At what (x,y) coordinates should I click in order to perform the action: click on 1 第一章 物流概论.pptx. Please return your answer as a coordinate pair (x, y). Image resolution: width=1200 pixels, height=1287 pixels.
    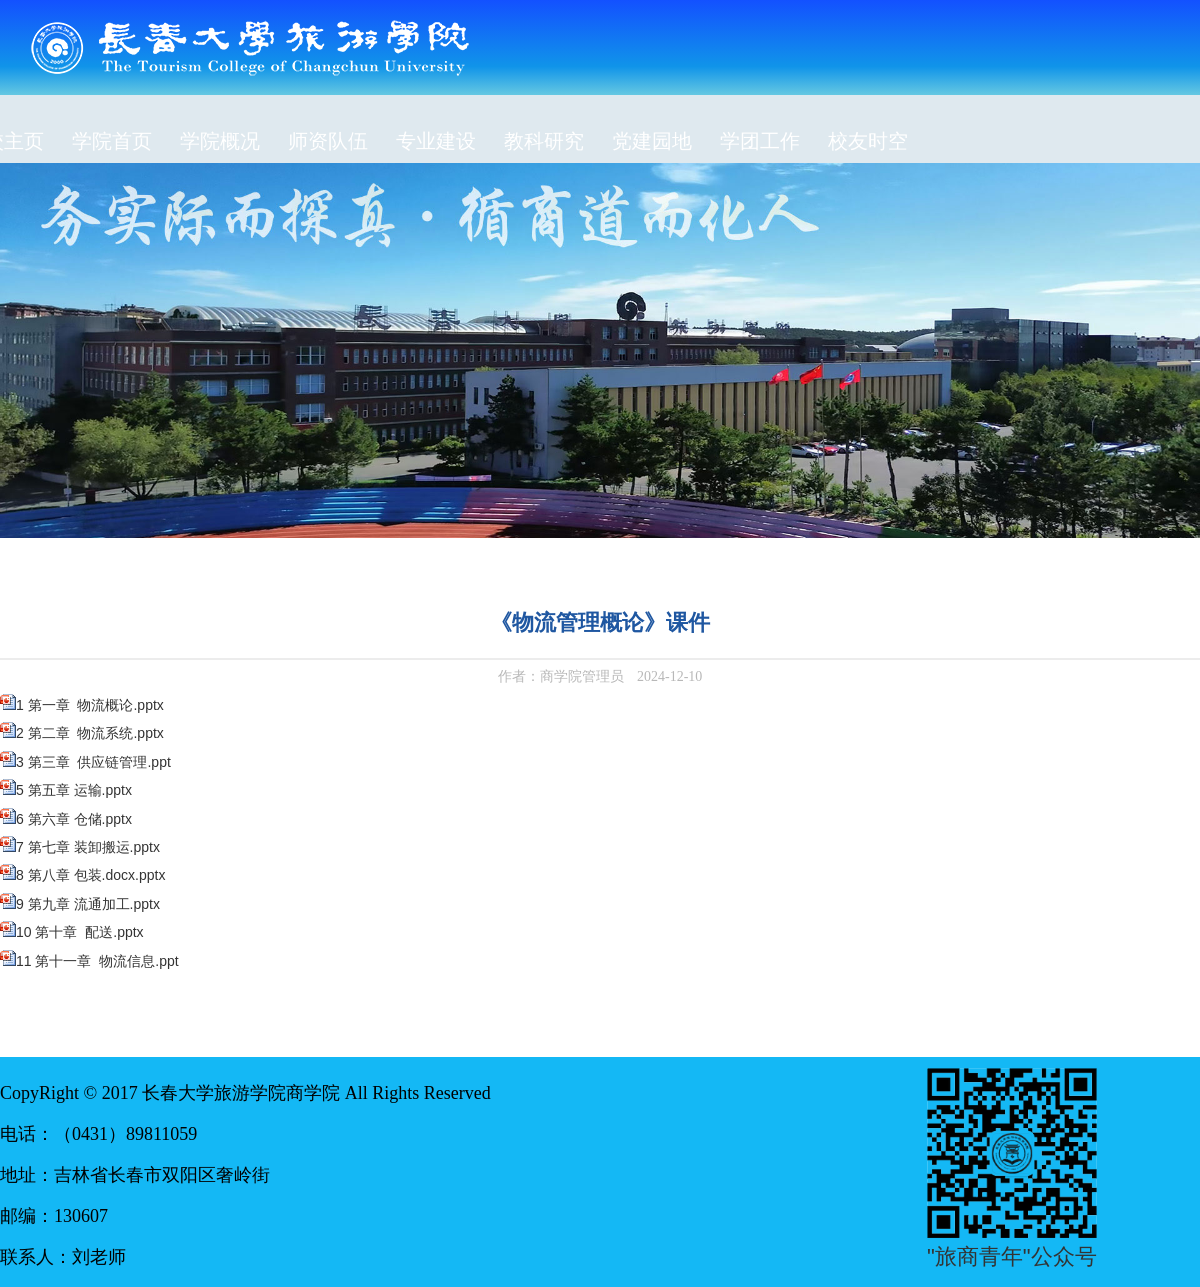
    Looking at the image, I should click on (90, 705).